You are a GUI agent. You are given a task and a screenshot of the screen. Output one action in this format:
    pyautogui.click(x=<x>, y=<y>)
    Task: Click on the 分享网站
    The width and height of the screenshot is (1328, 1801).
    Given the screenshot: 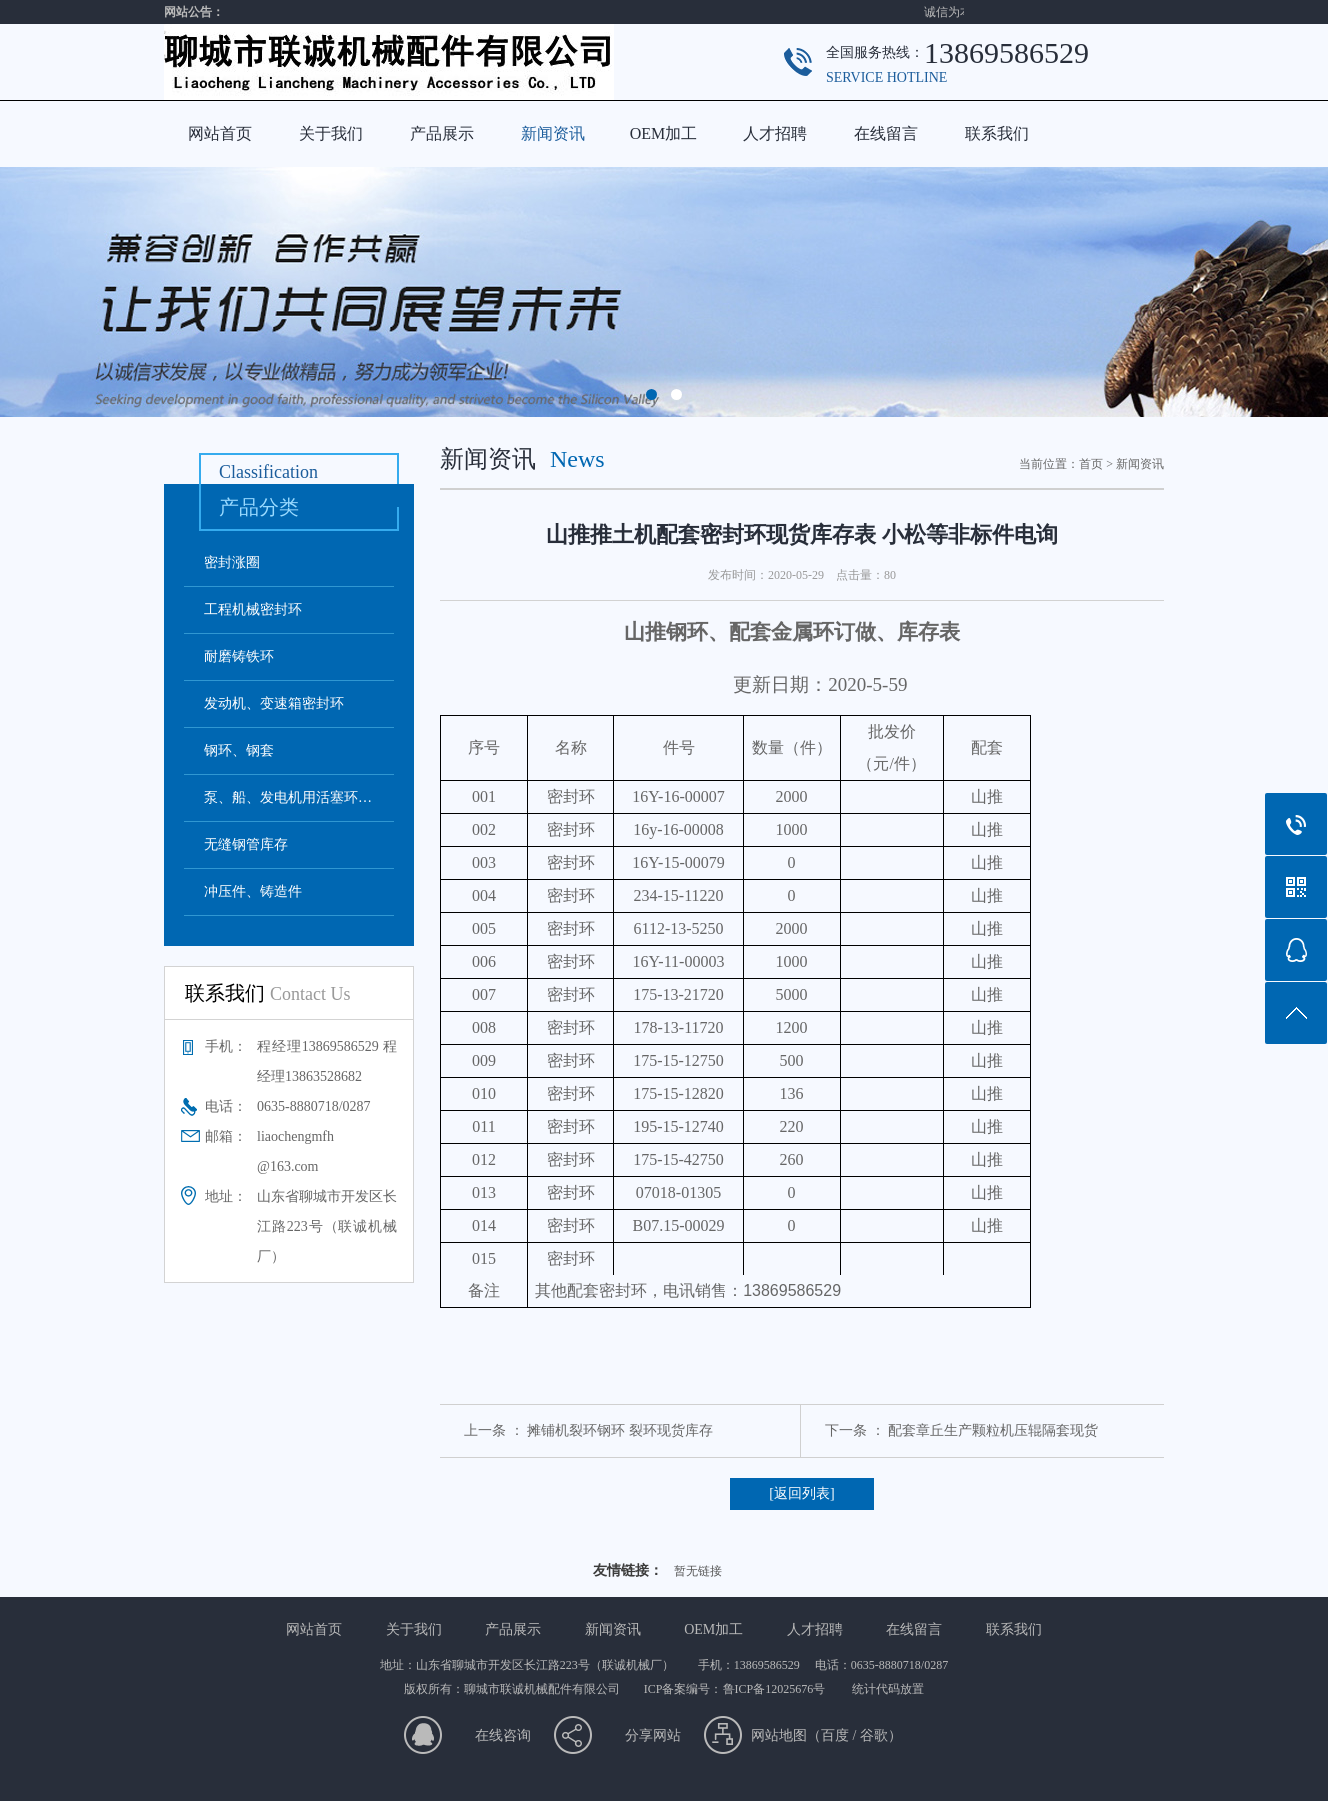 What is the action you would take?
    pyautogui.click(x=653, y=1735)
    